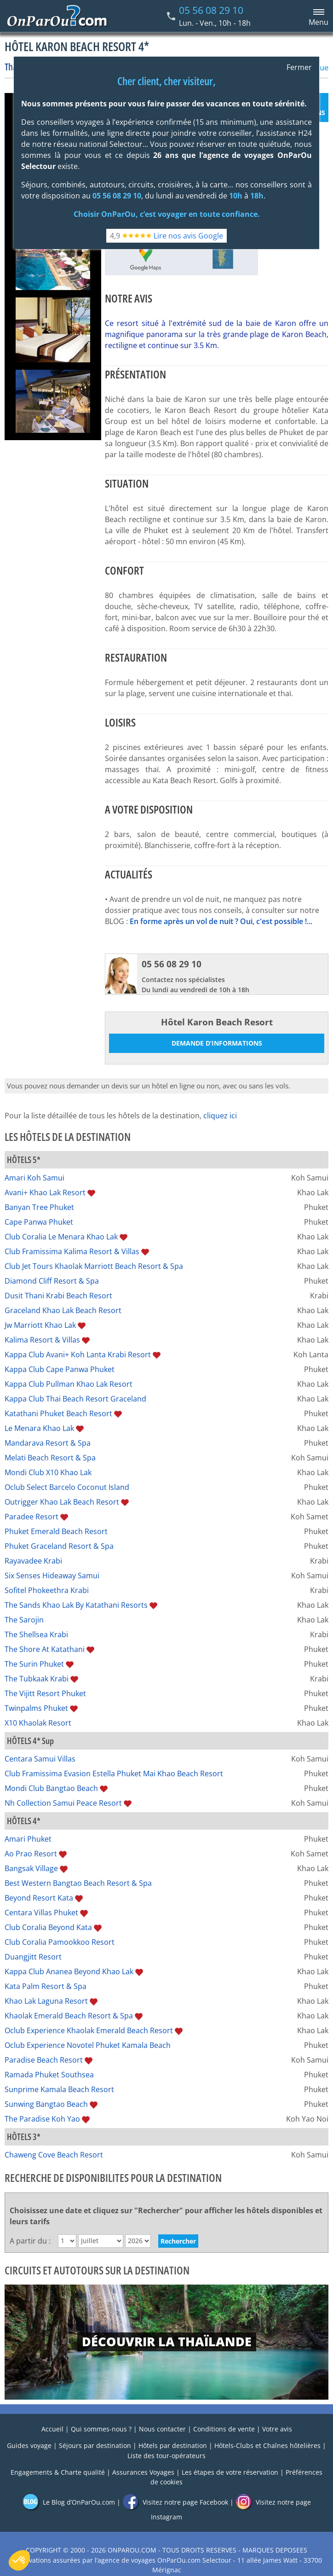 This screenshot has height=2576, width=333. Describe the element at coordinates (39, 1898) in the screenshot. I see `Beyond Resort Kata` at that location.